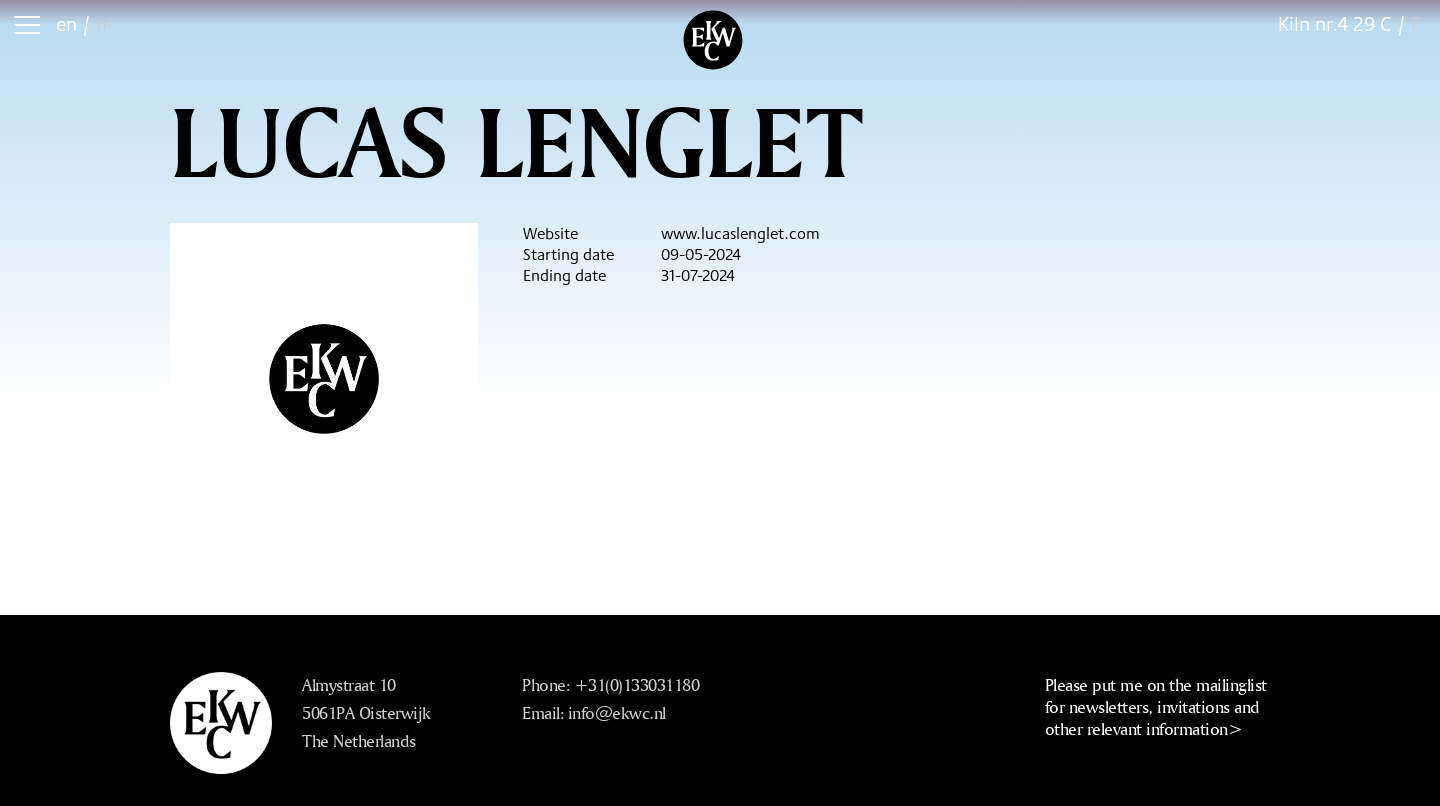 The image size is (1440, 806). What do you see at coordinates (104, 23) in the screenshot?
I see `nl` at bounding box center [104, 23].